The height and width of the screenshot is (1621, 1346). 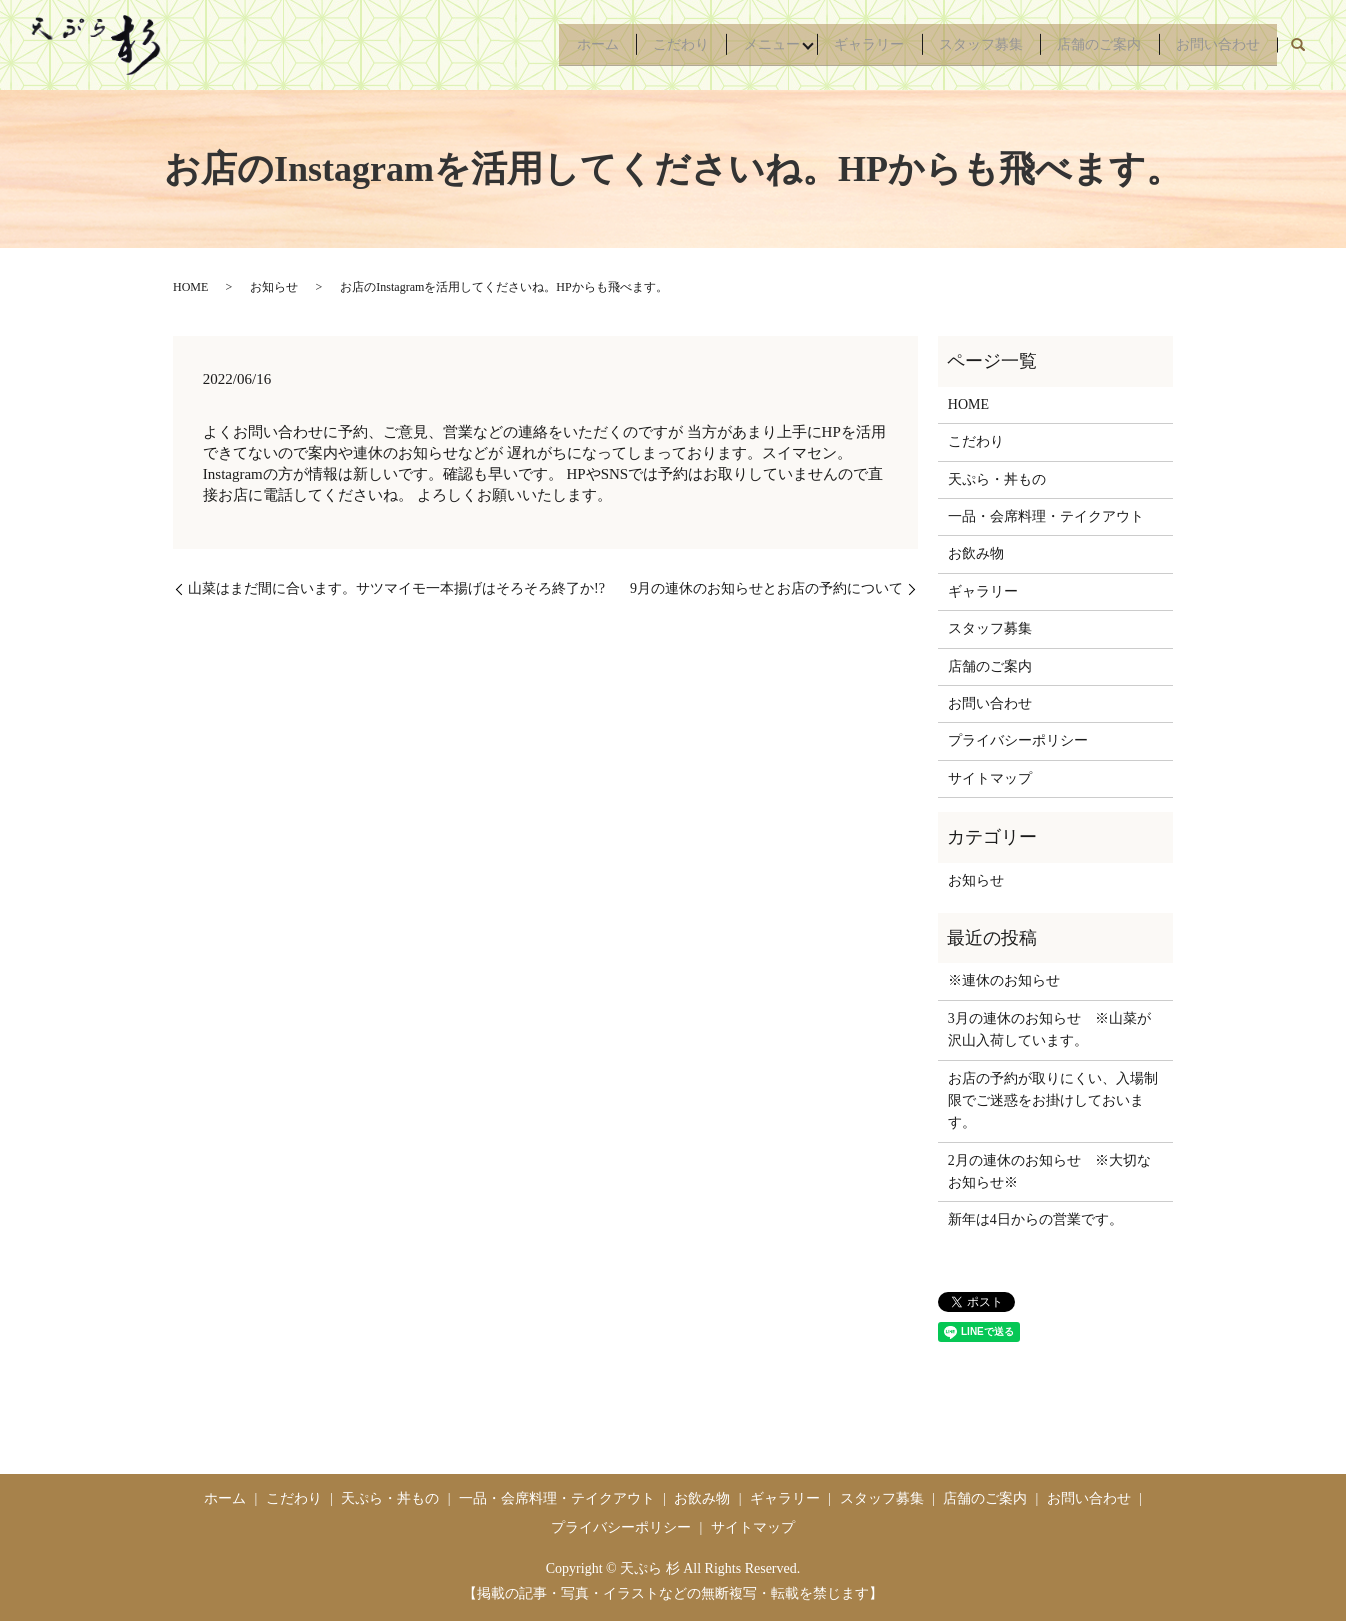 I want to click on 3月の連休のお知らせ ※山菜が沢山入荷しています。, so click(x=1049, y=1029).